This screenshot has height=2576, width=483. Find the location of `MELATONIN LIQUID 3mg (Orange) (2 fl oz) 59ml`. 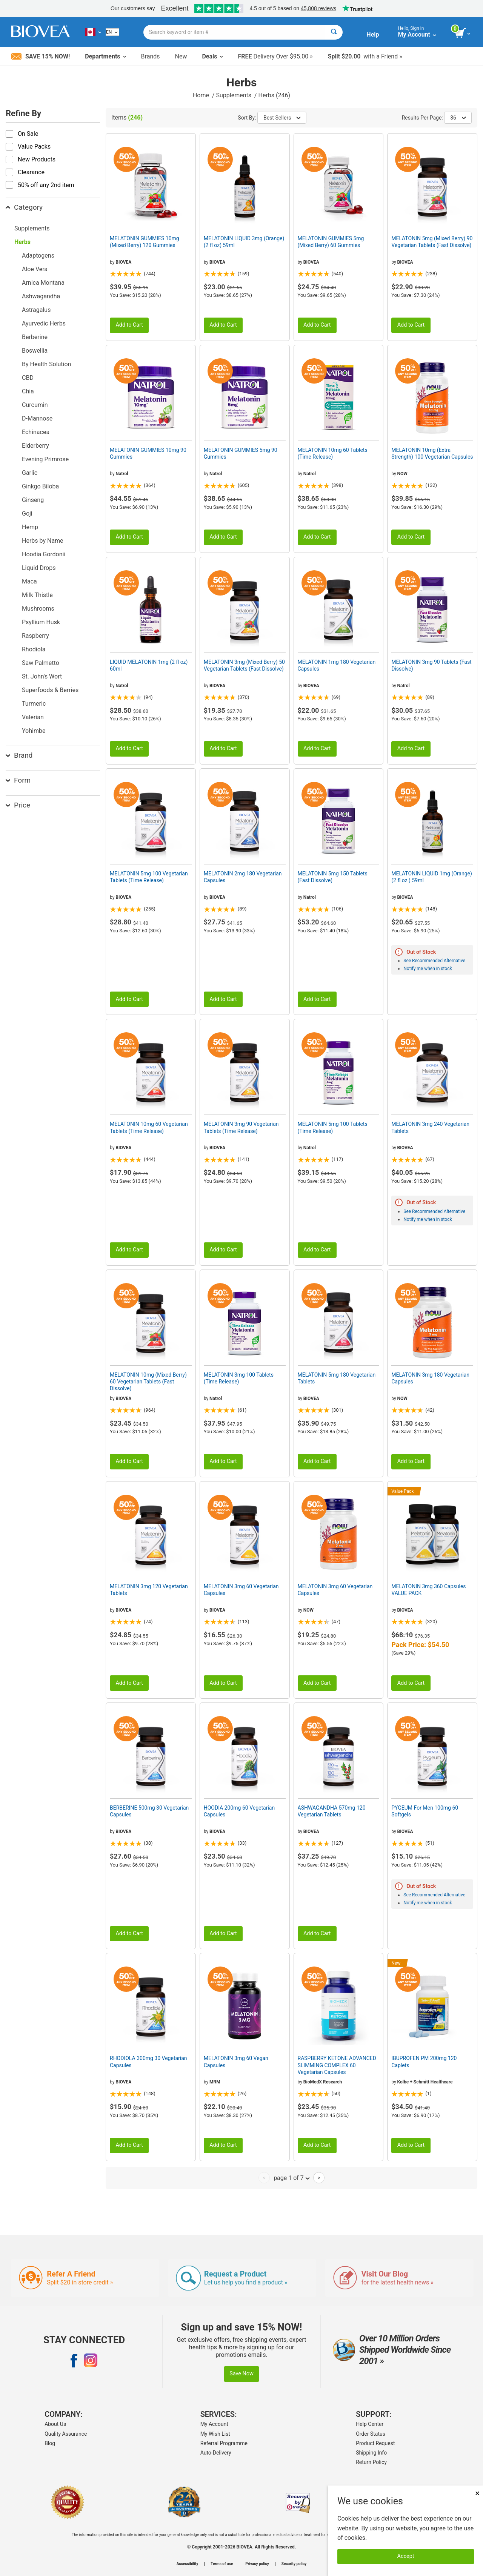

MELATONIN LIQUID 3mg (Orange) (2 fl oz) 59ml is located at coordinates (244, 241).